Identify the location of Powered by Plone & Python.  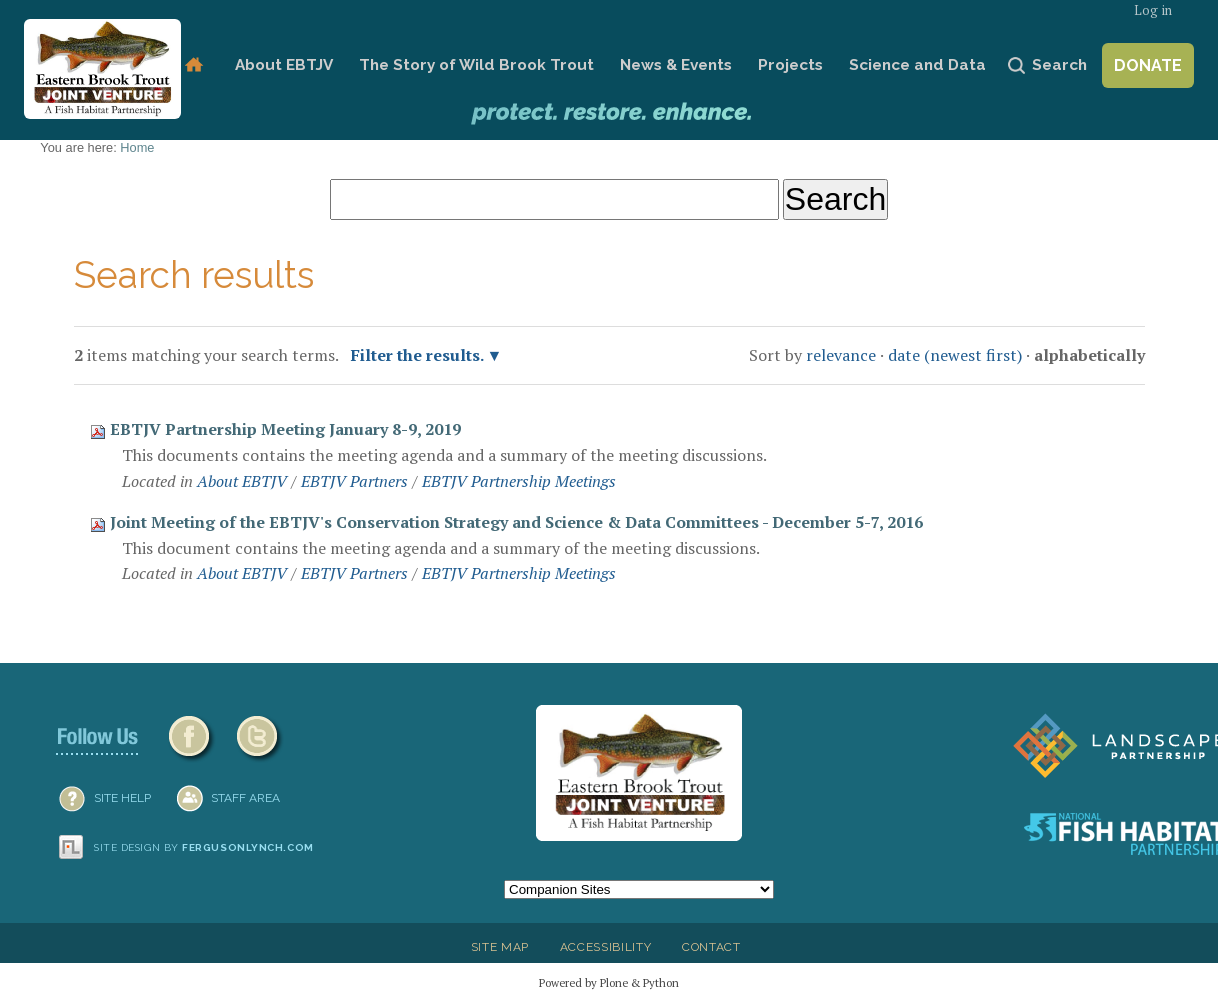
(609, 982).